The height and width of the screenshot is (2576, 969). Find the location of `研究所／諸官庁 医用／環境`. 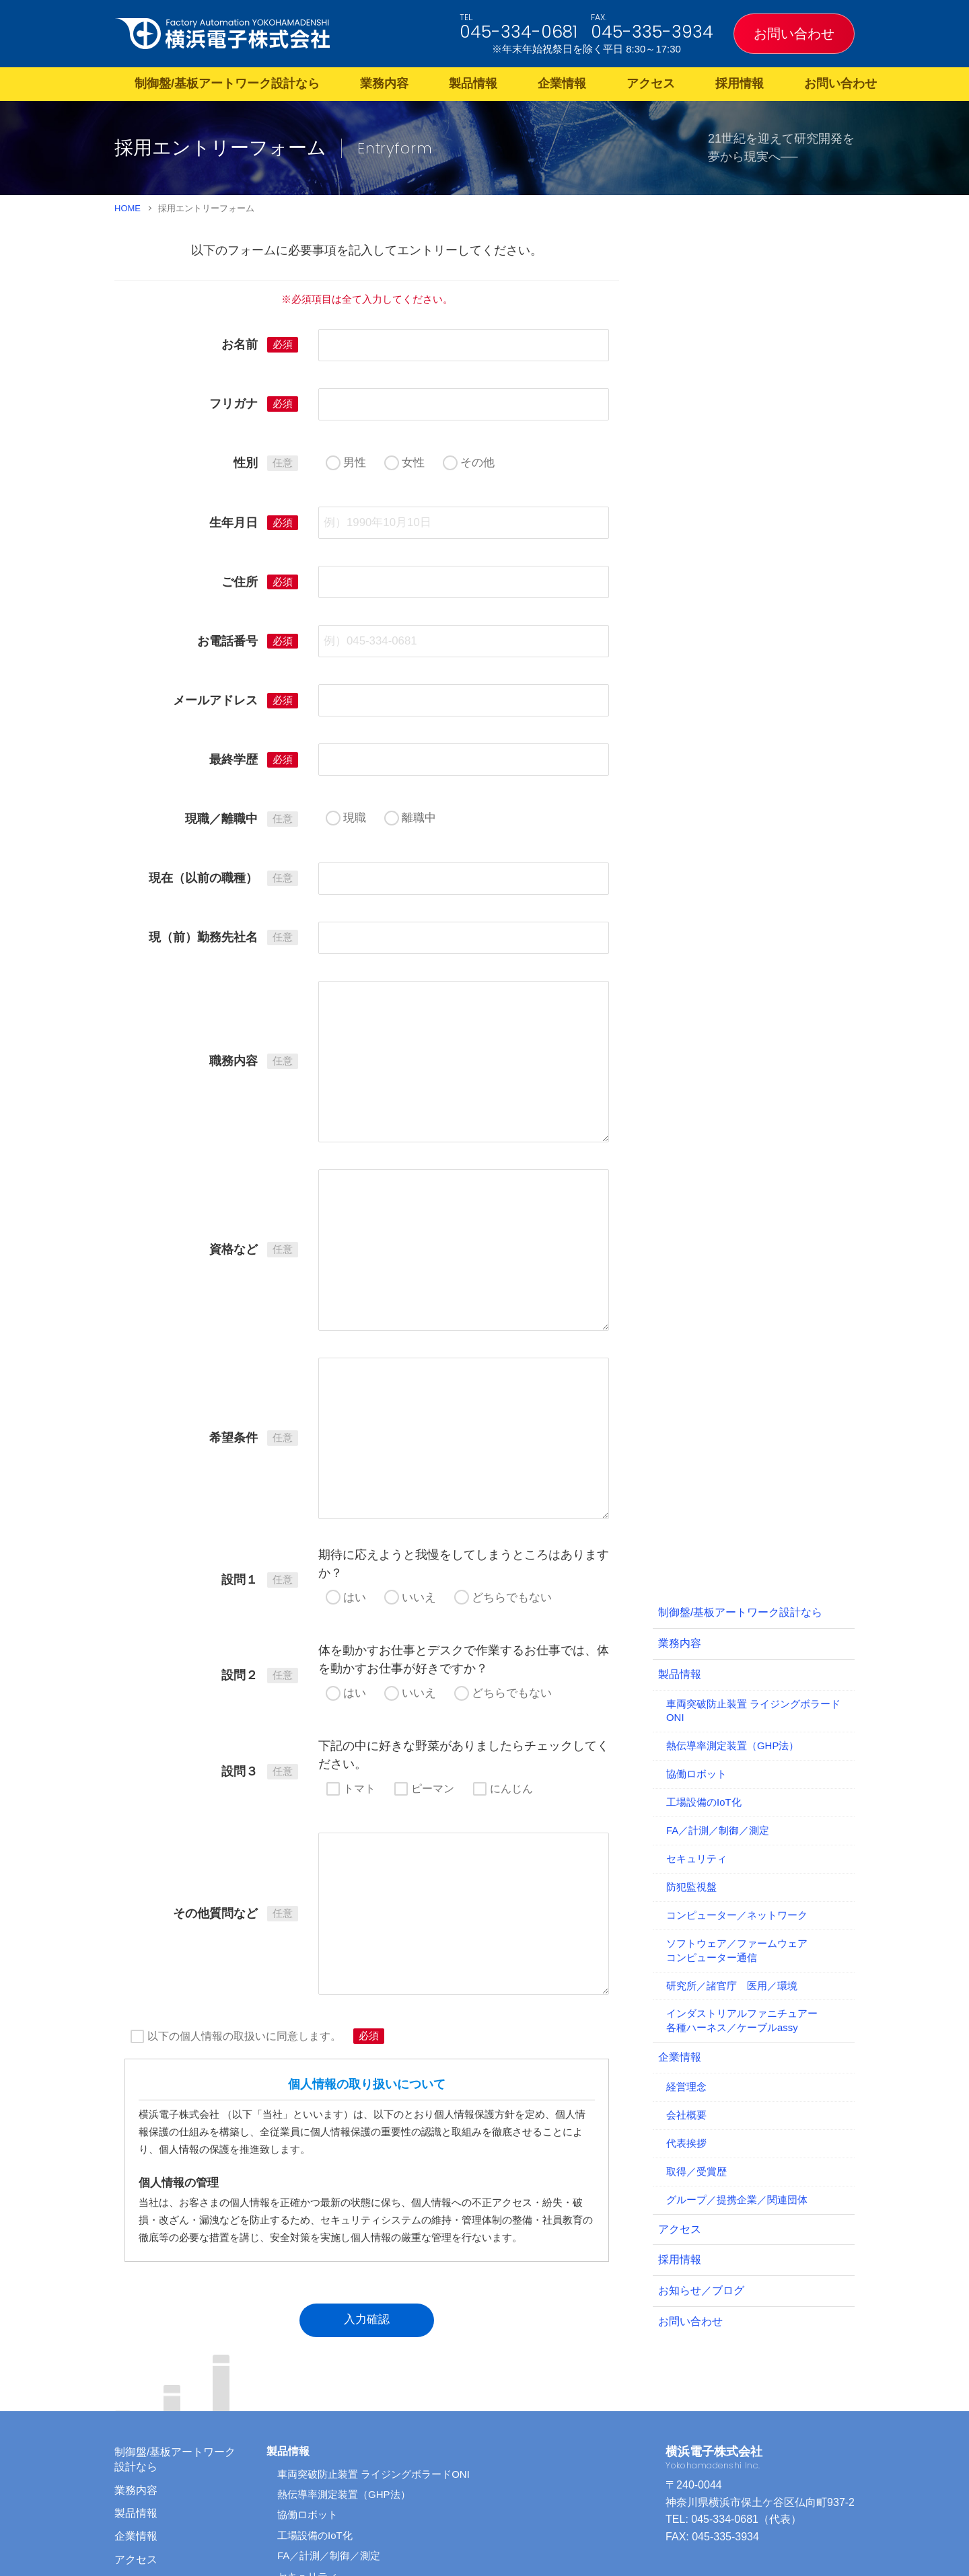

研究所／諸官庁 医用／環境 is located at coordinates (731, 1808).